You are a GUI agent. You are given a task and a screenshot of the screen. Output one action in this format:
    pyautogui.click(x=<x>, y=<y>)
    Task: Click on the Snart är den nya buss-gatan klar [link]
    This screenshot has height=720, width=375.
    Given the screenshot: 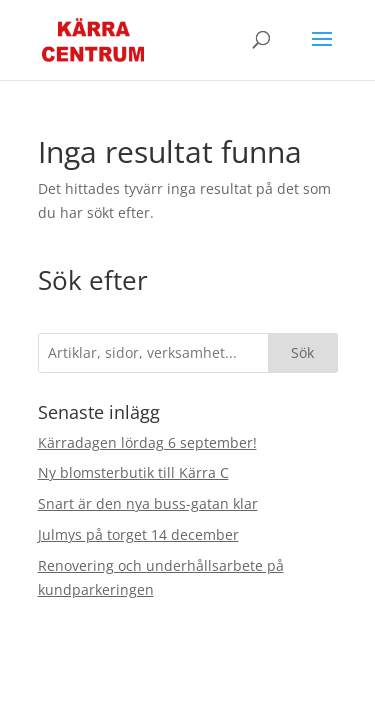 What is the action you would take?
    pyautogui.click(x=148, y=503)
    